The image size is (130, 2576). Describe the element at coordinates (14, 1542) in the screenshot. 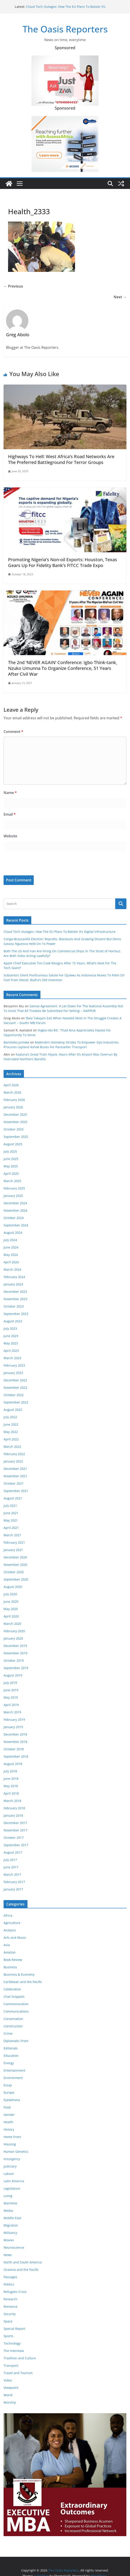

I see `February 2021` at that location.